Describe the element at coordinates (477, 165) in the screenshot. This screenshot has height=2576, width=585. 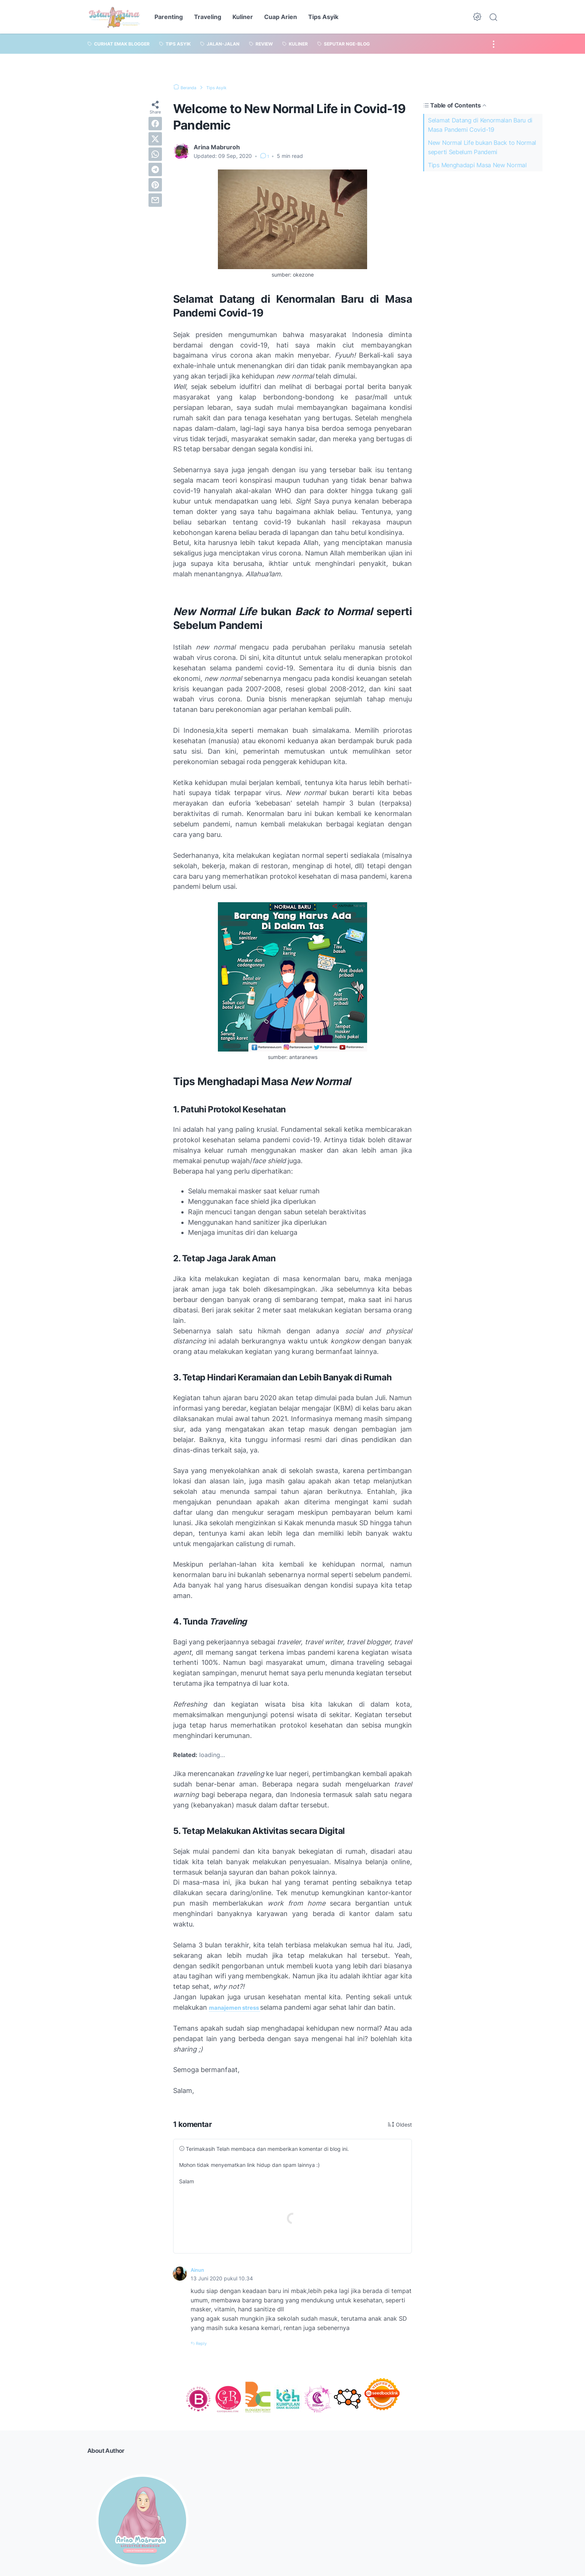
I see `Tips Menghadapi Masa New Normal` at that location.